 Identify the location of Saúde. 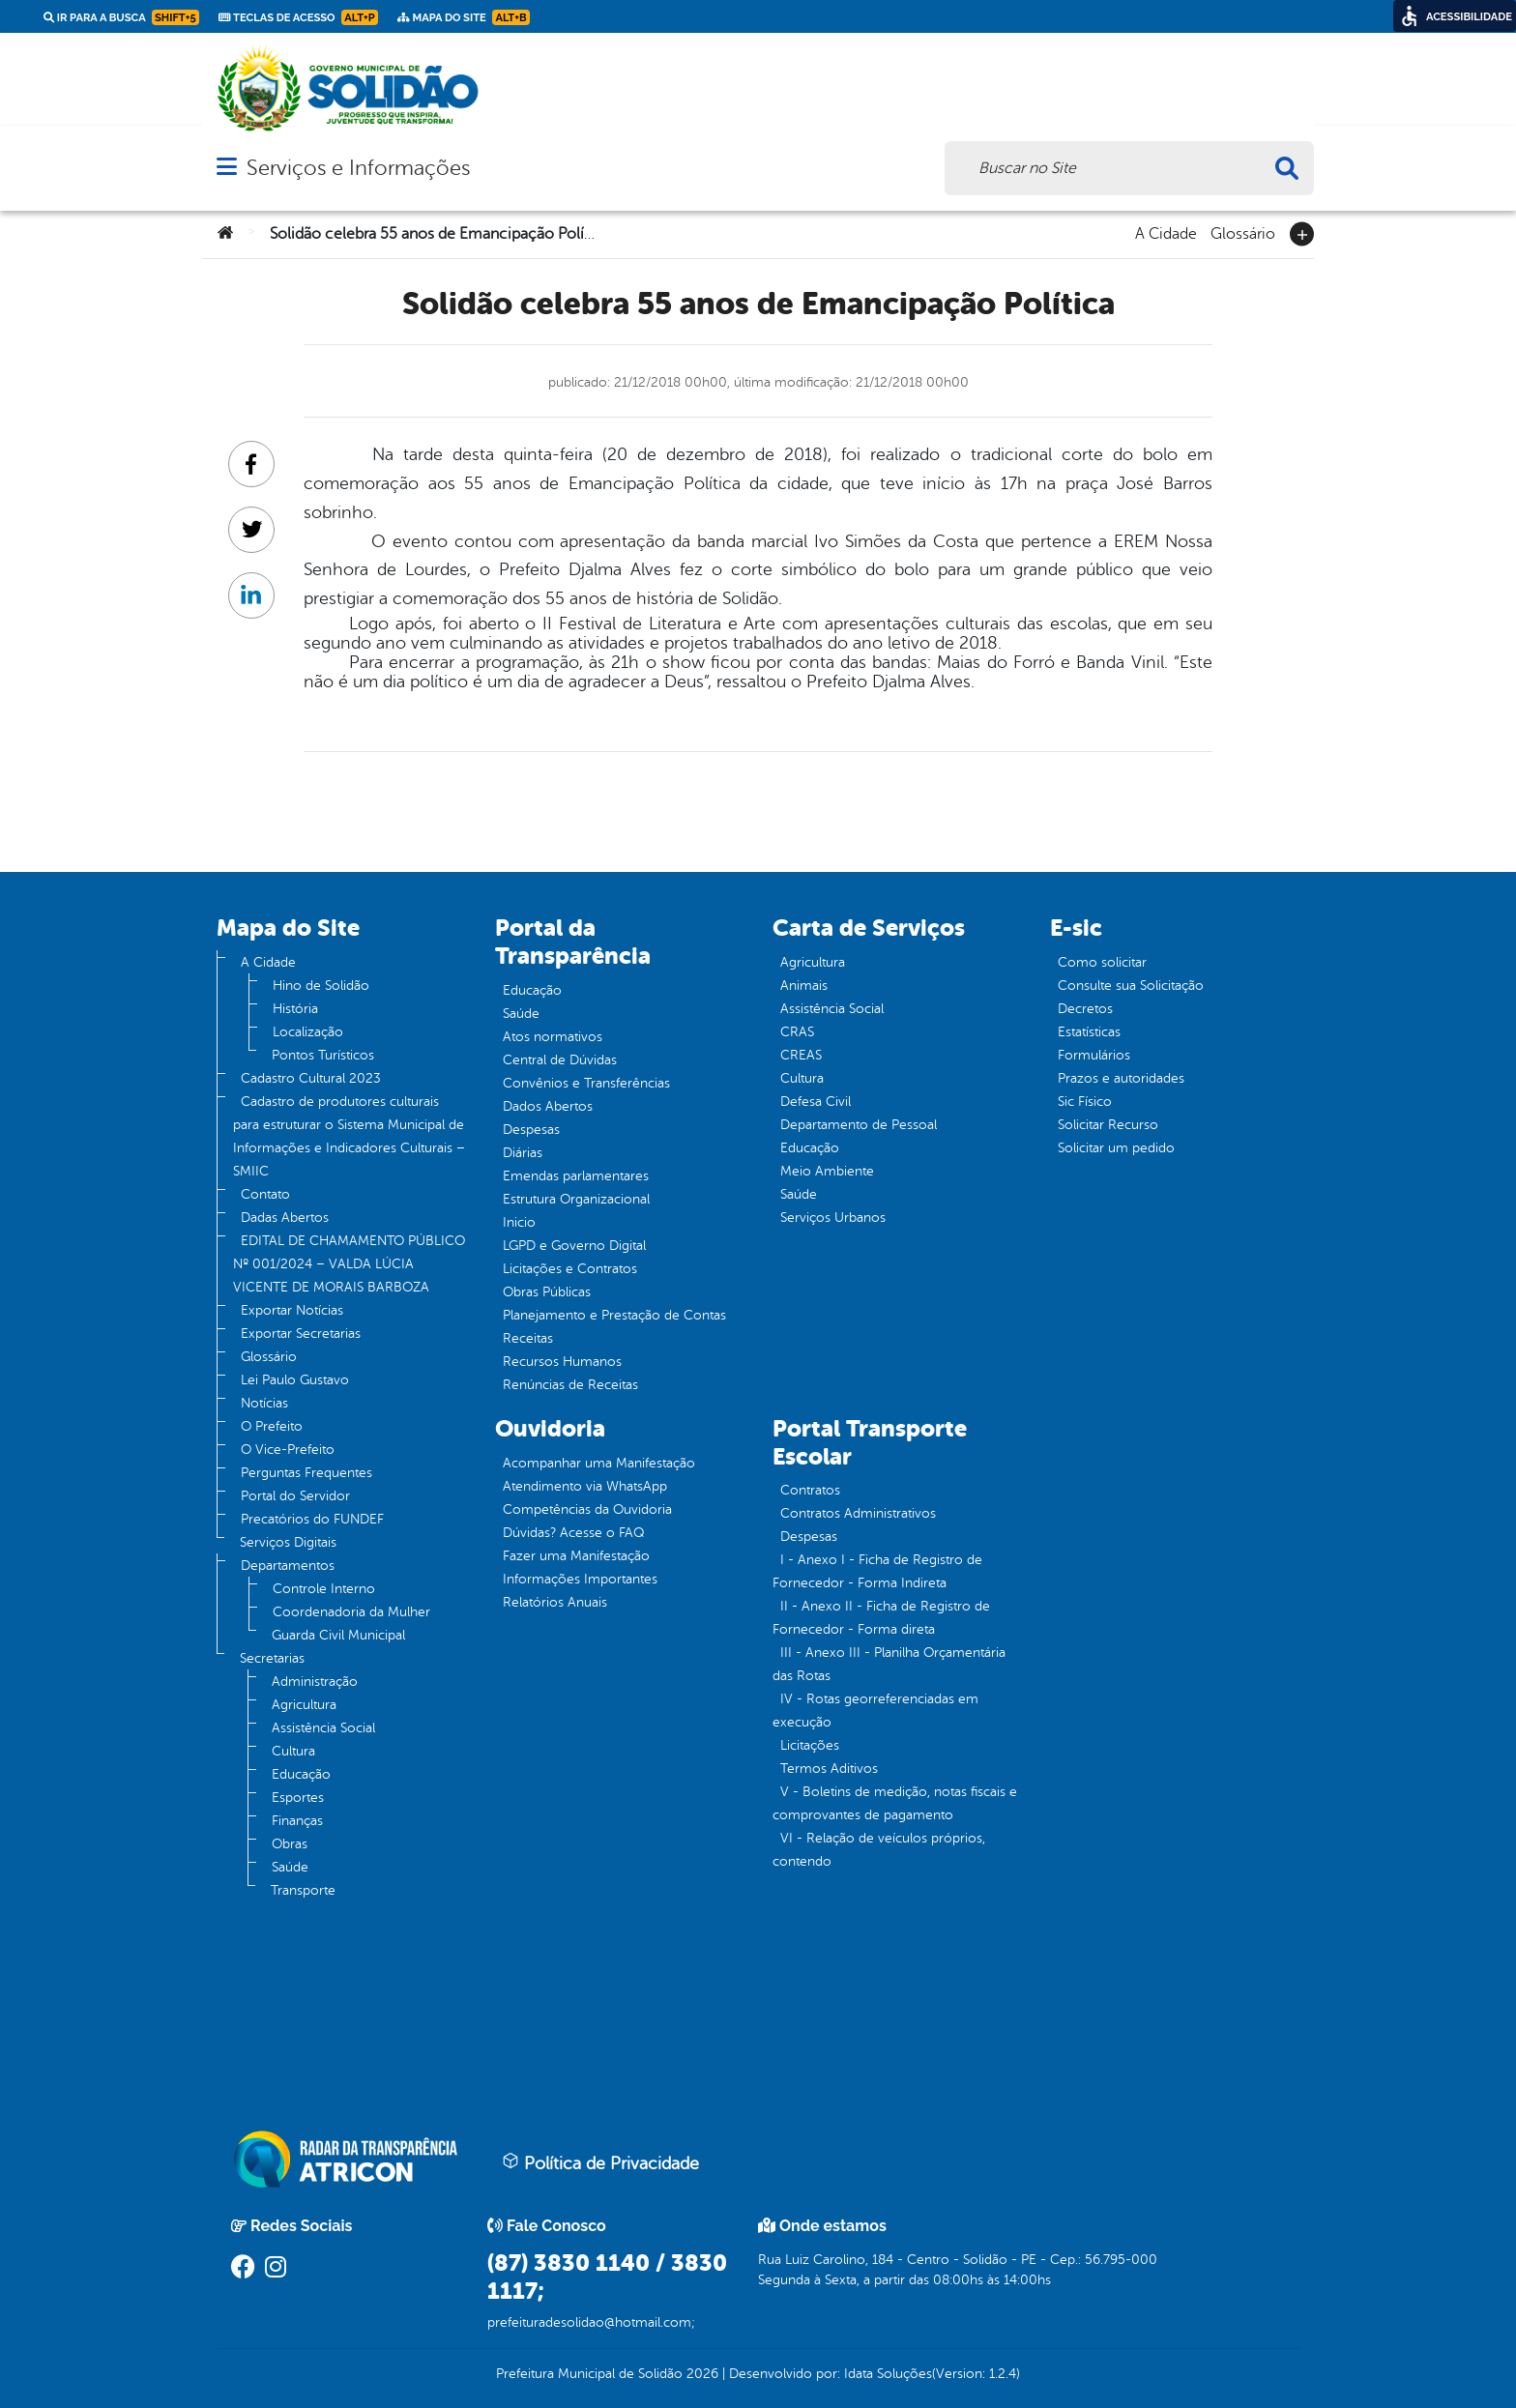
(290, 1867).